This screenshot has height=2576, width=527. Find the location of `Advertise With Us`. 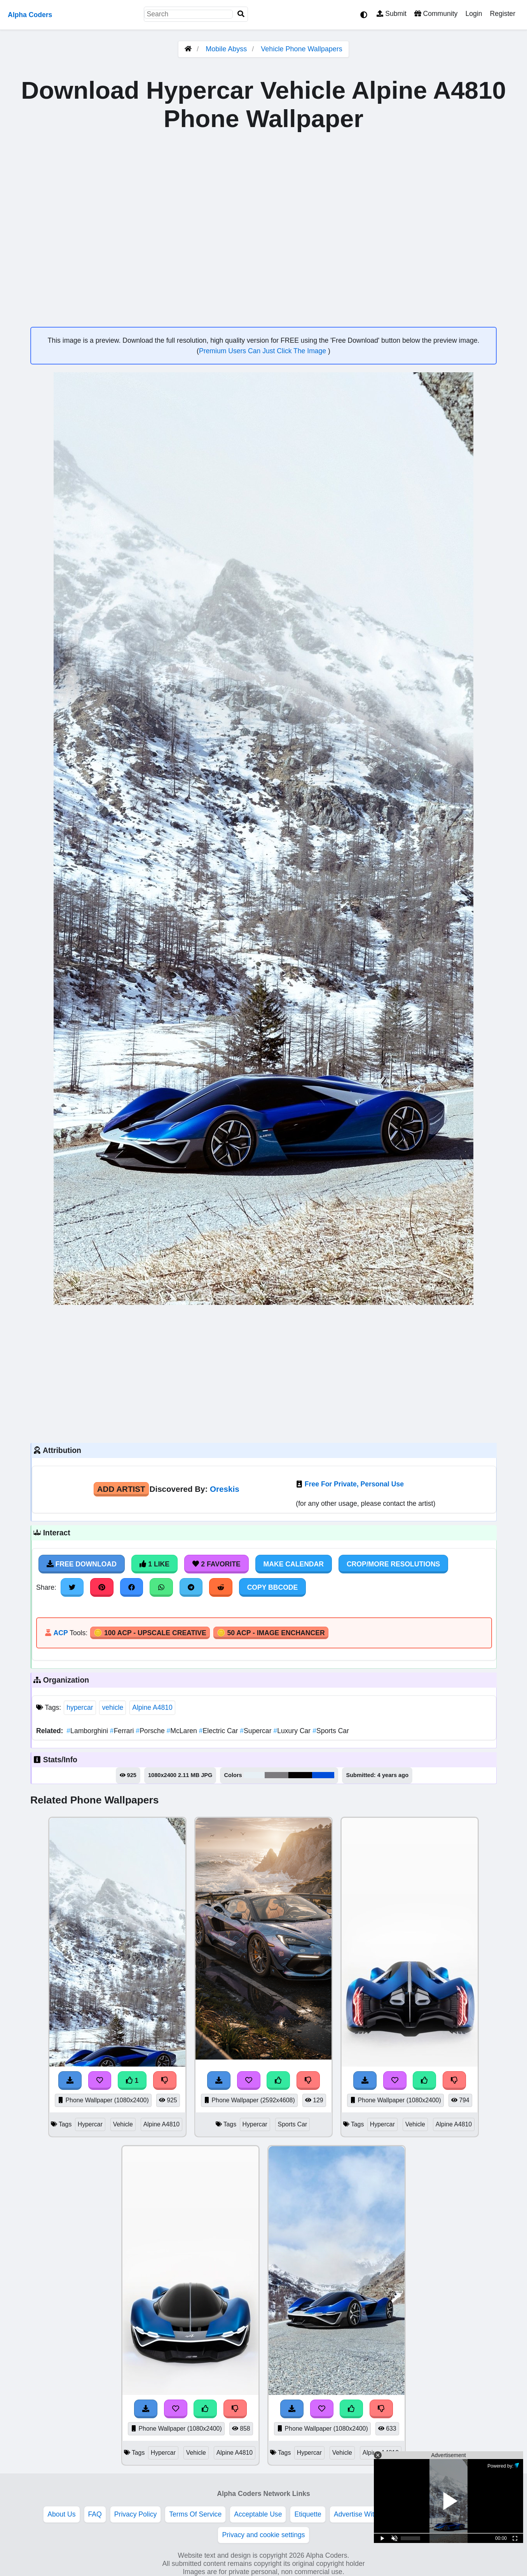

Advertise With Us is located at coordinates (361, 2514).